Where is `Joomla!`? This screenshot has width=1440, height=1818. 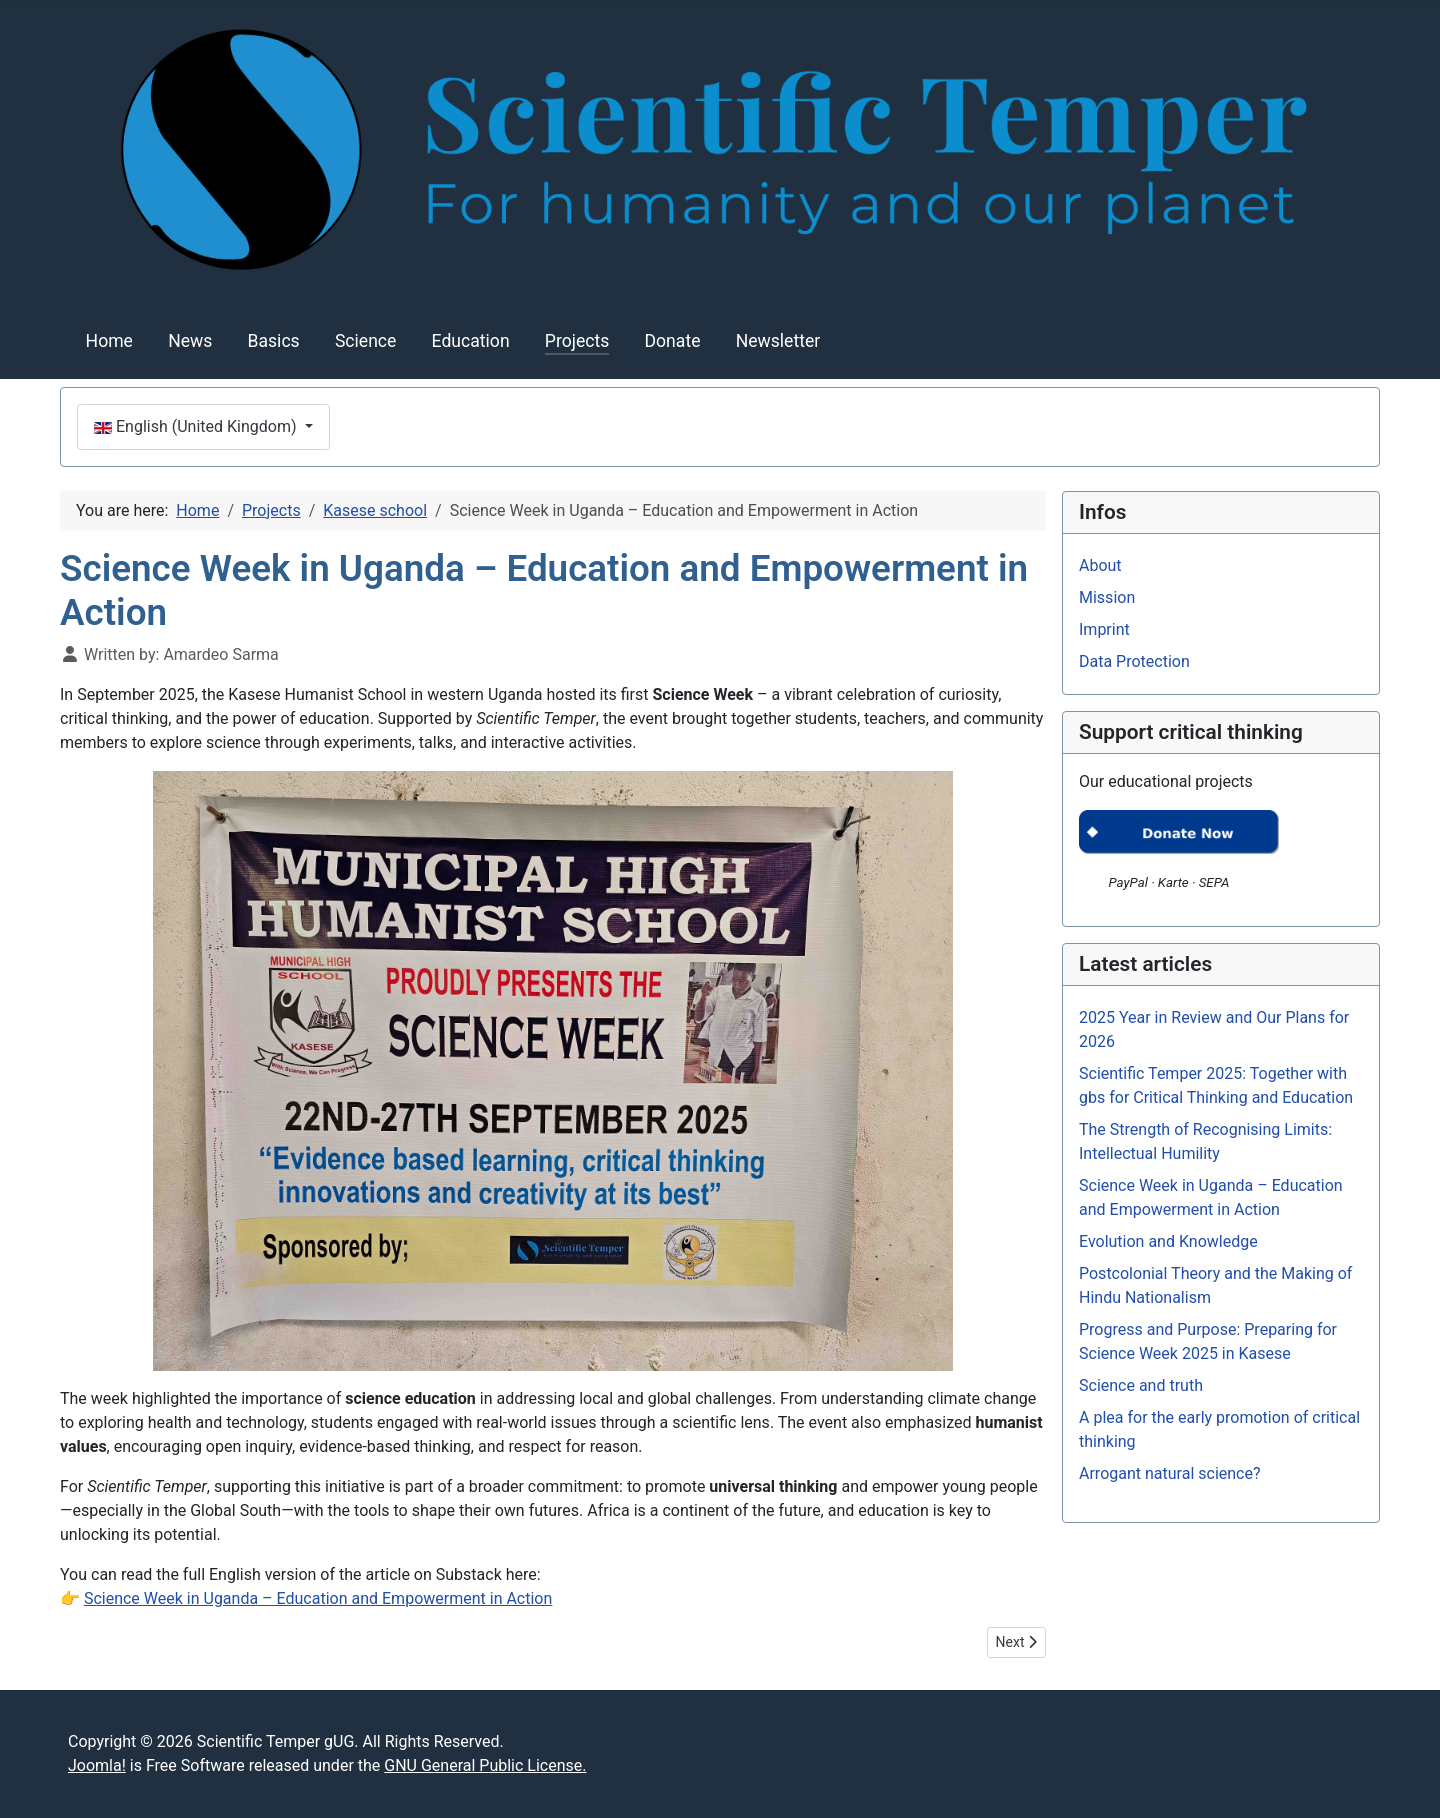
Joomla! is located at coordinates (97, 1765).